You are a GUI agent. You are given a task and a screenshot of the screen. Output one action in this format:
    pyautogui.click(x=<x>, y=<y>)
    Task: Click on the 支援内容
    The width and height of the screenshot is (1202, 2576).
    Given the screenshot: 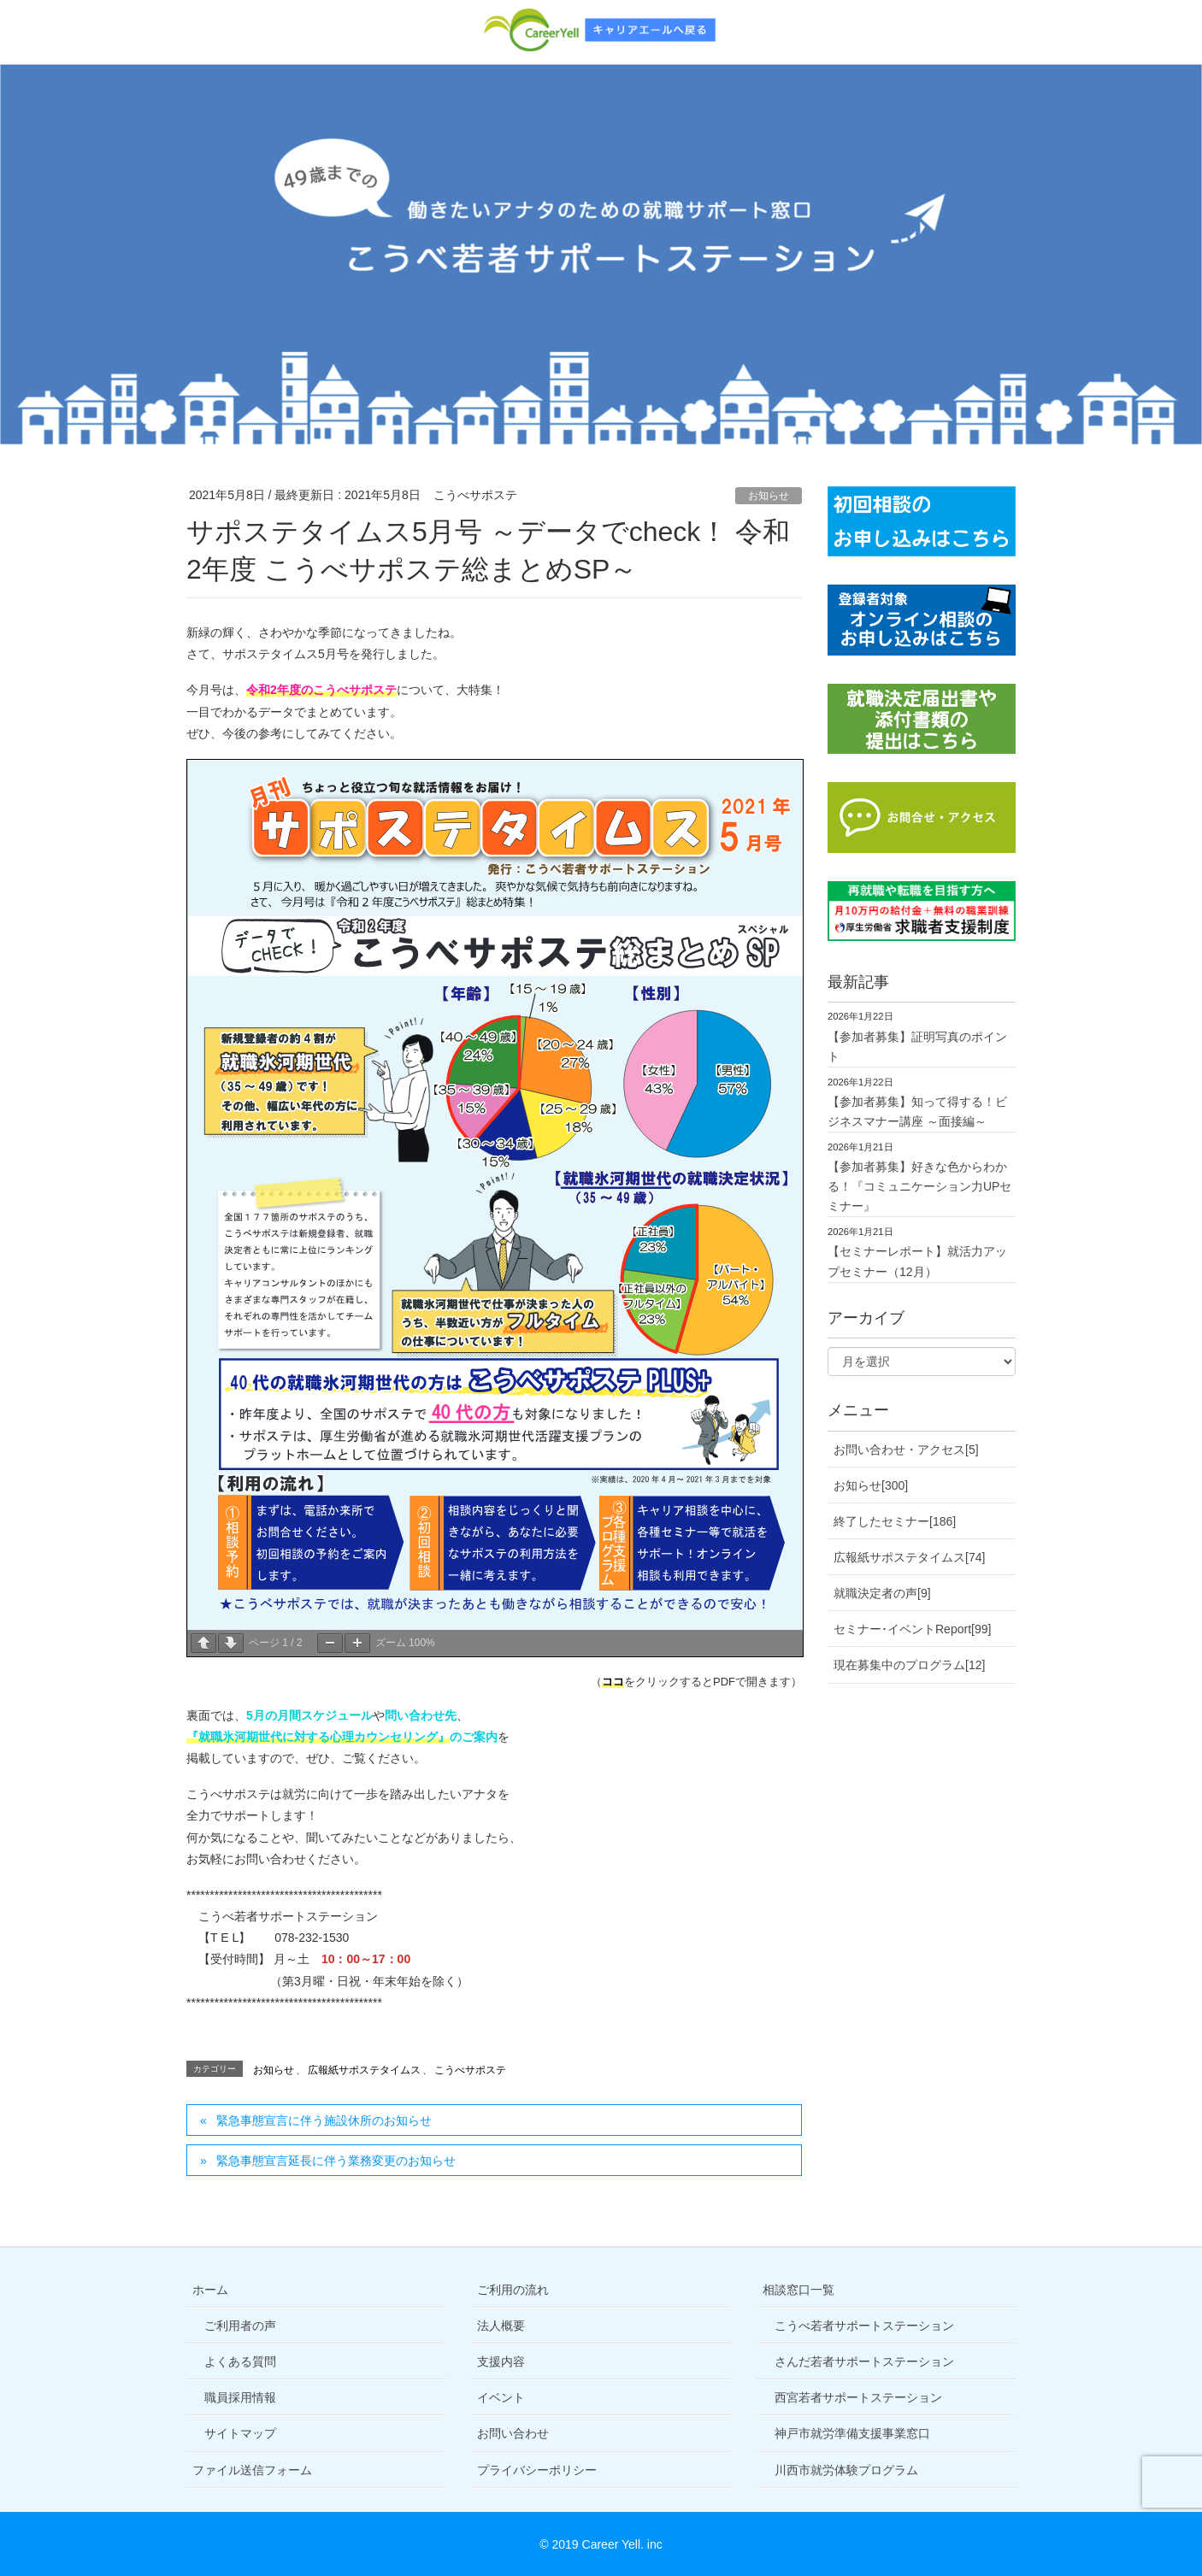 What is the action you would take?
    pyautogui.click(x=501, y=2361)
    